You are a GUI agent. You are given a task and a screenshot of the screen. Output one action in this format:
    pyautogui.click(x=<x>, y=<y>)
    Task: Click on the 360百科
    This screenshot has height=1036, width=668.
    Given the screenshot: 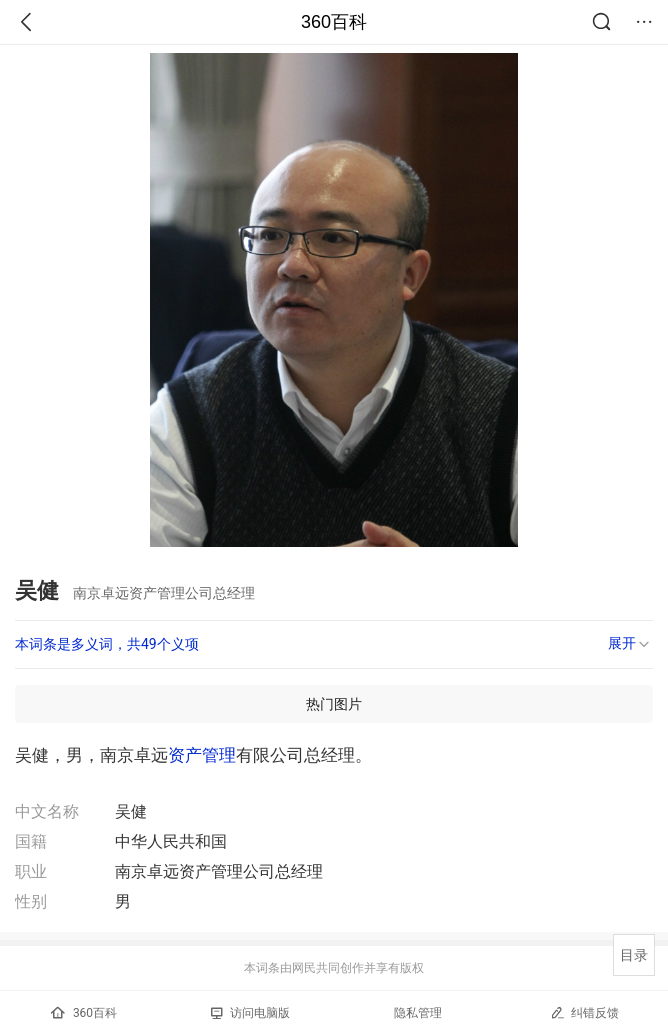 What is the action you would take?
    pyautogui.click(x=334, y=22)
    